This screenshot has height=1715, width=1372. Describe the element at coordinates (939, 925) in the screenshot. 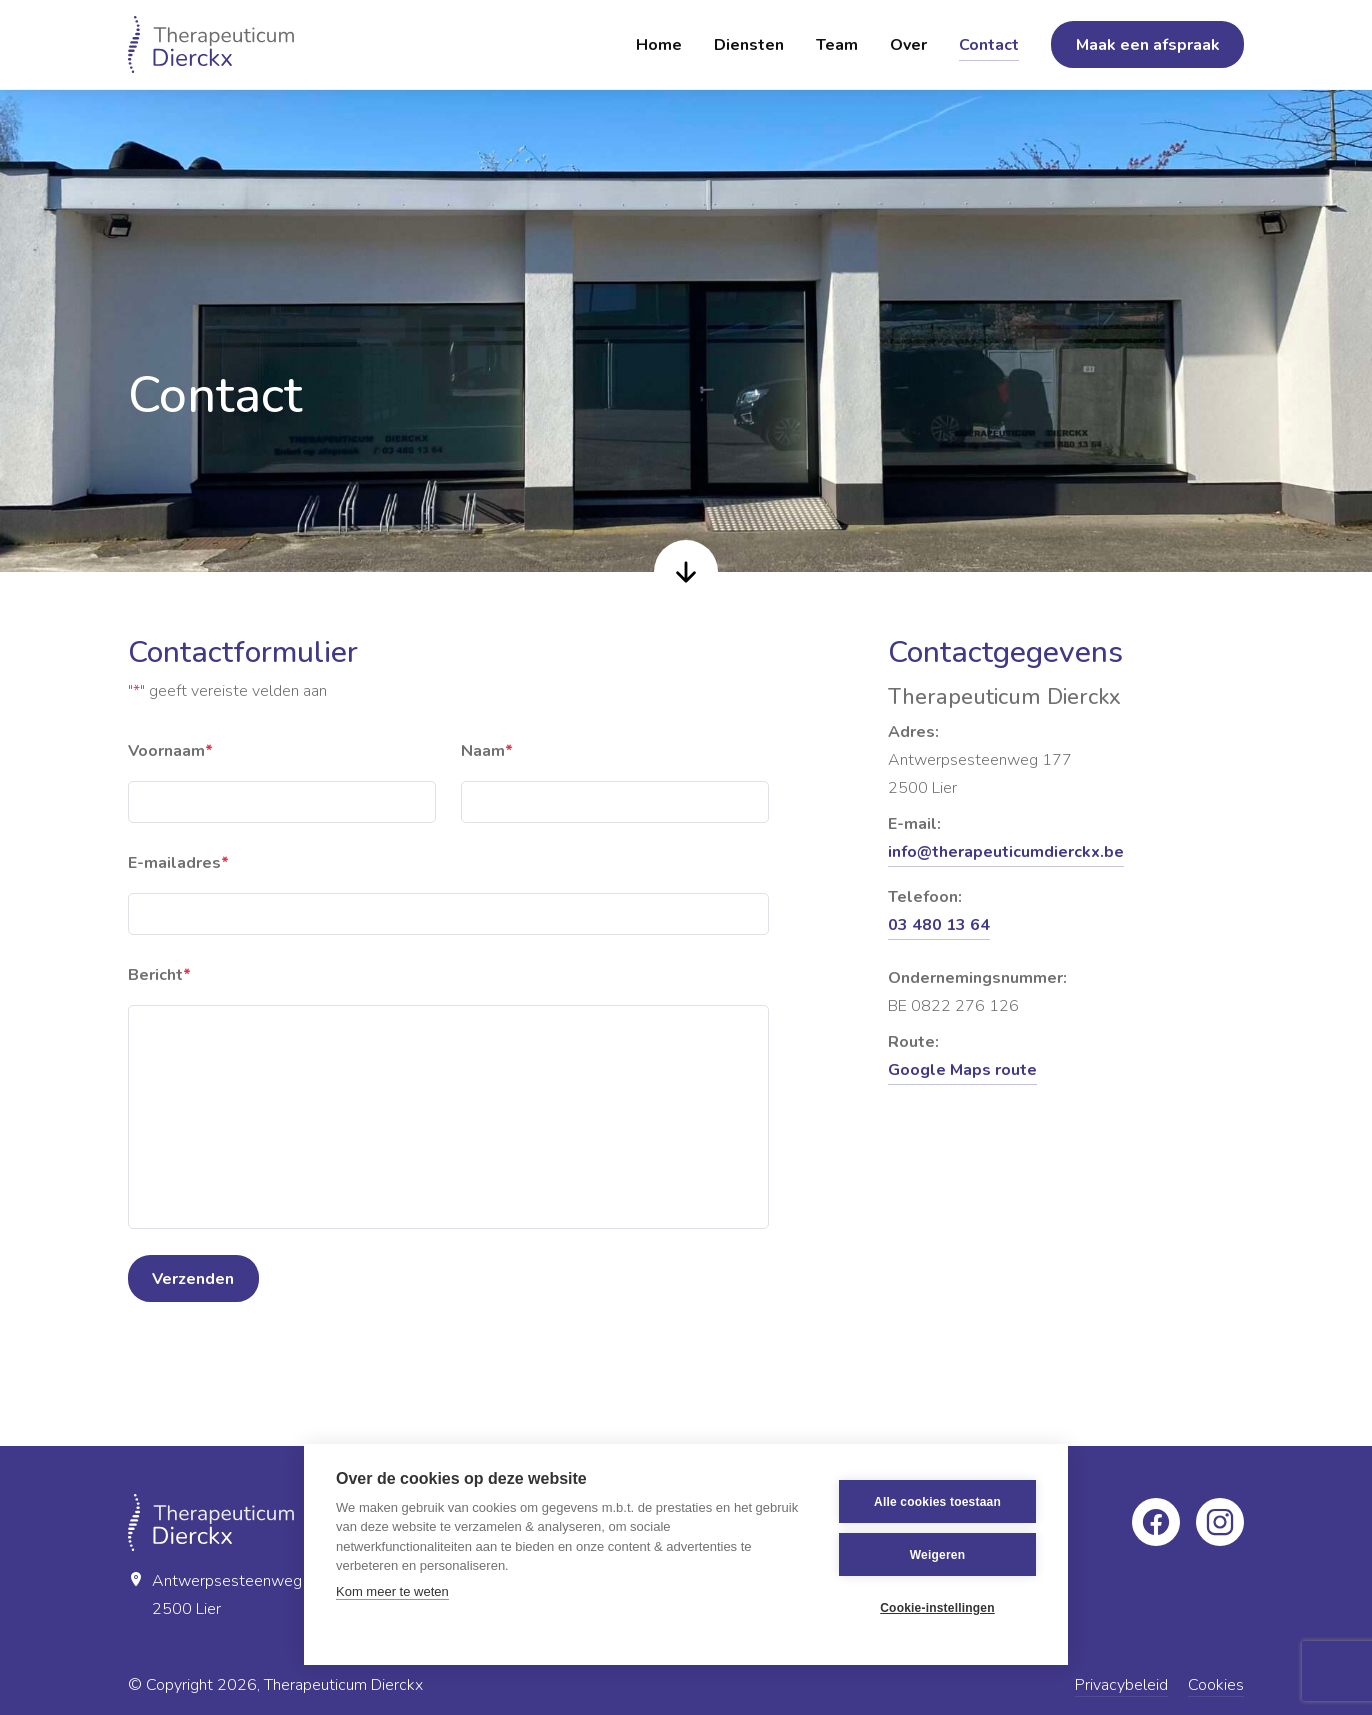

I see `03 480 13 64` at that location.